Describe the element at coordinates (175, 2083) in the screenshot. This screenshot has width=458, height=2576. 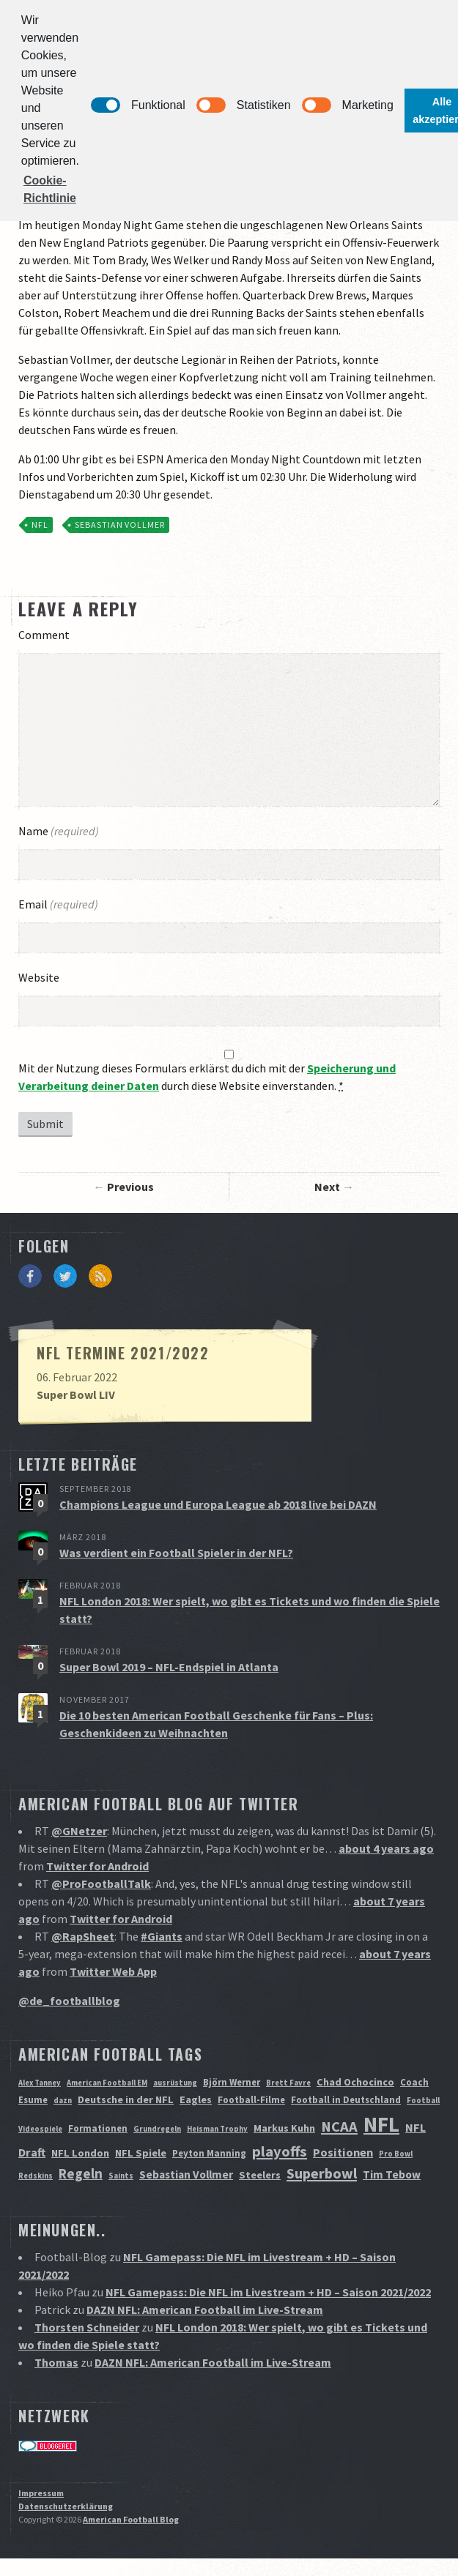
I see `ausrüstung [ausrüstung (1 Eintrag)]` at that location.